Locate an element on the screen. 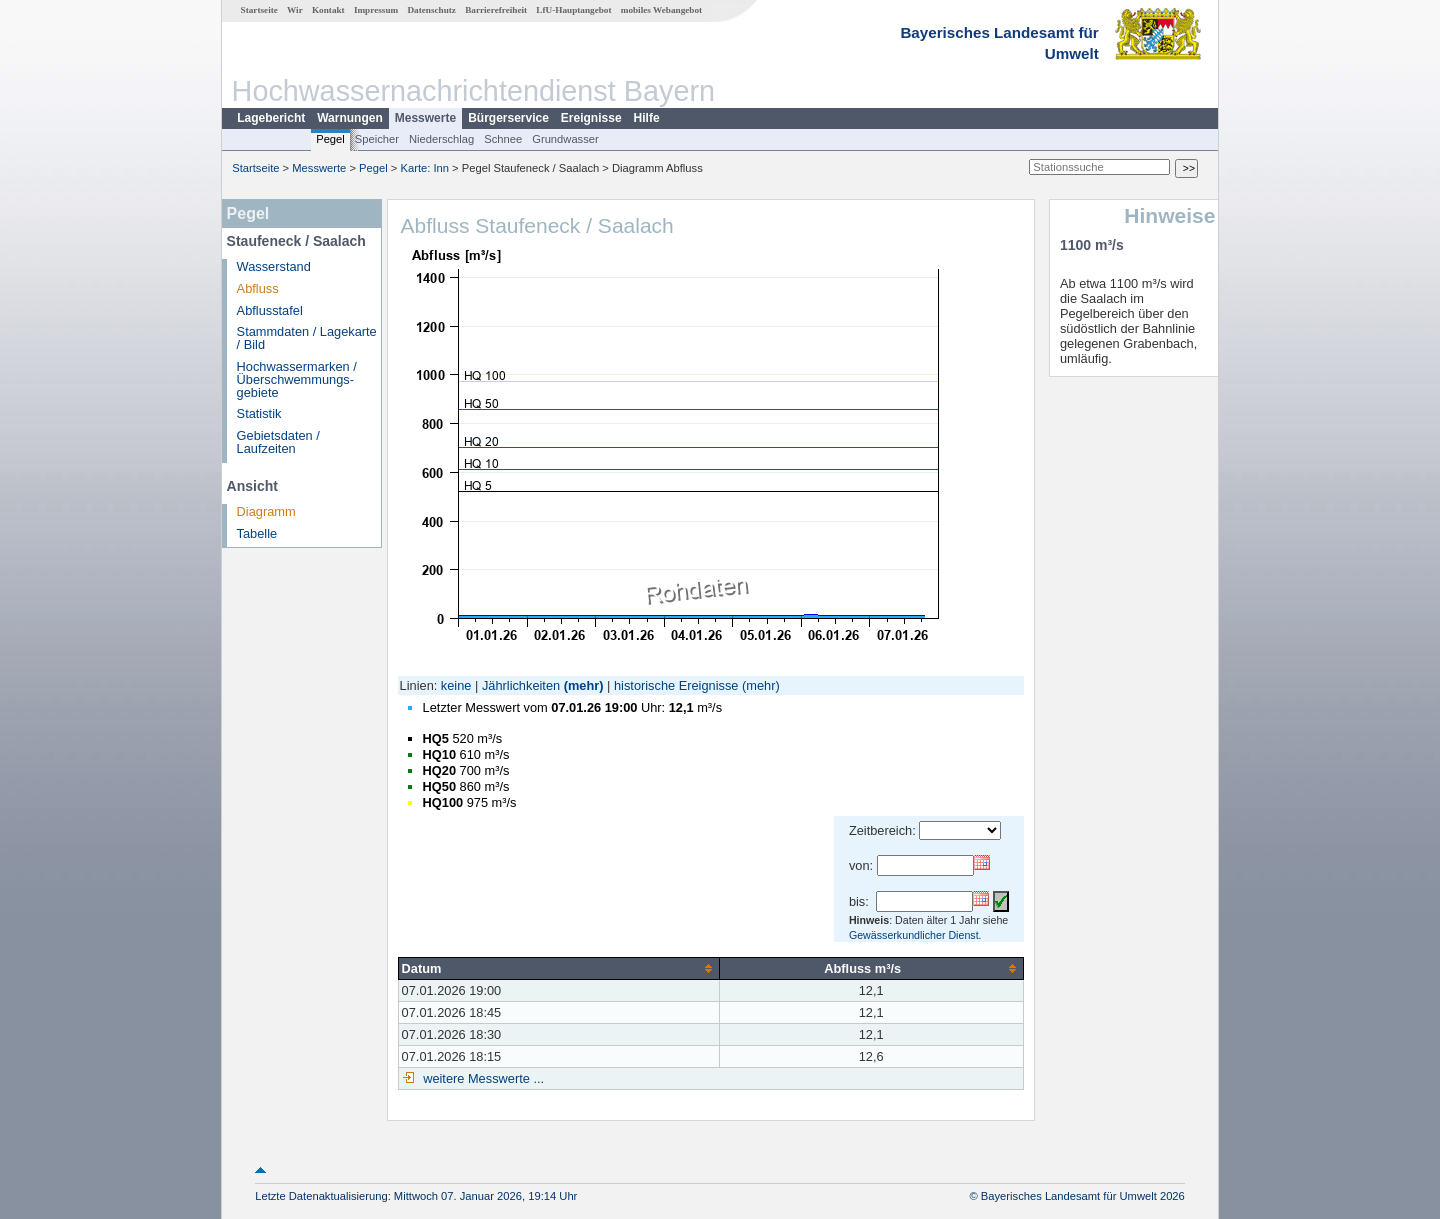 The height and width of the screenshot is (1219, 1440). Messwerte is located at coordinates (425, 118).